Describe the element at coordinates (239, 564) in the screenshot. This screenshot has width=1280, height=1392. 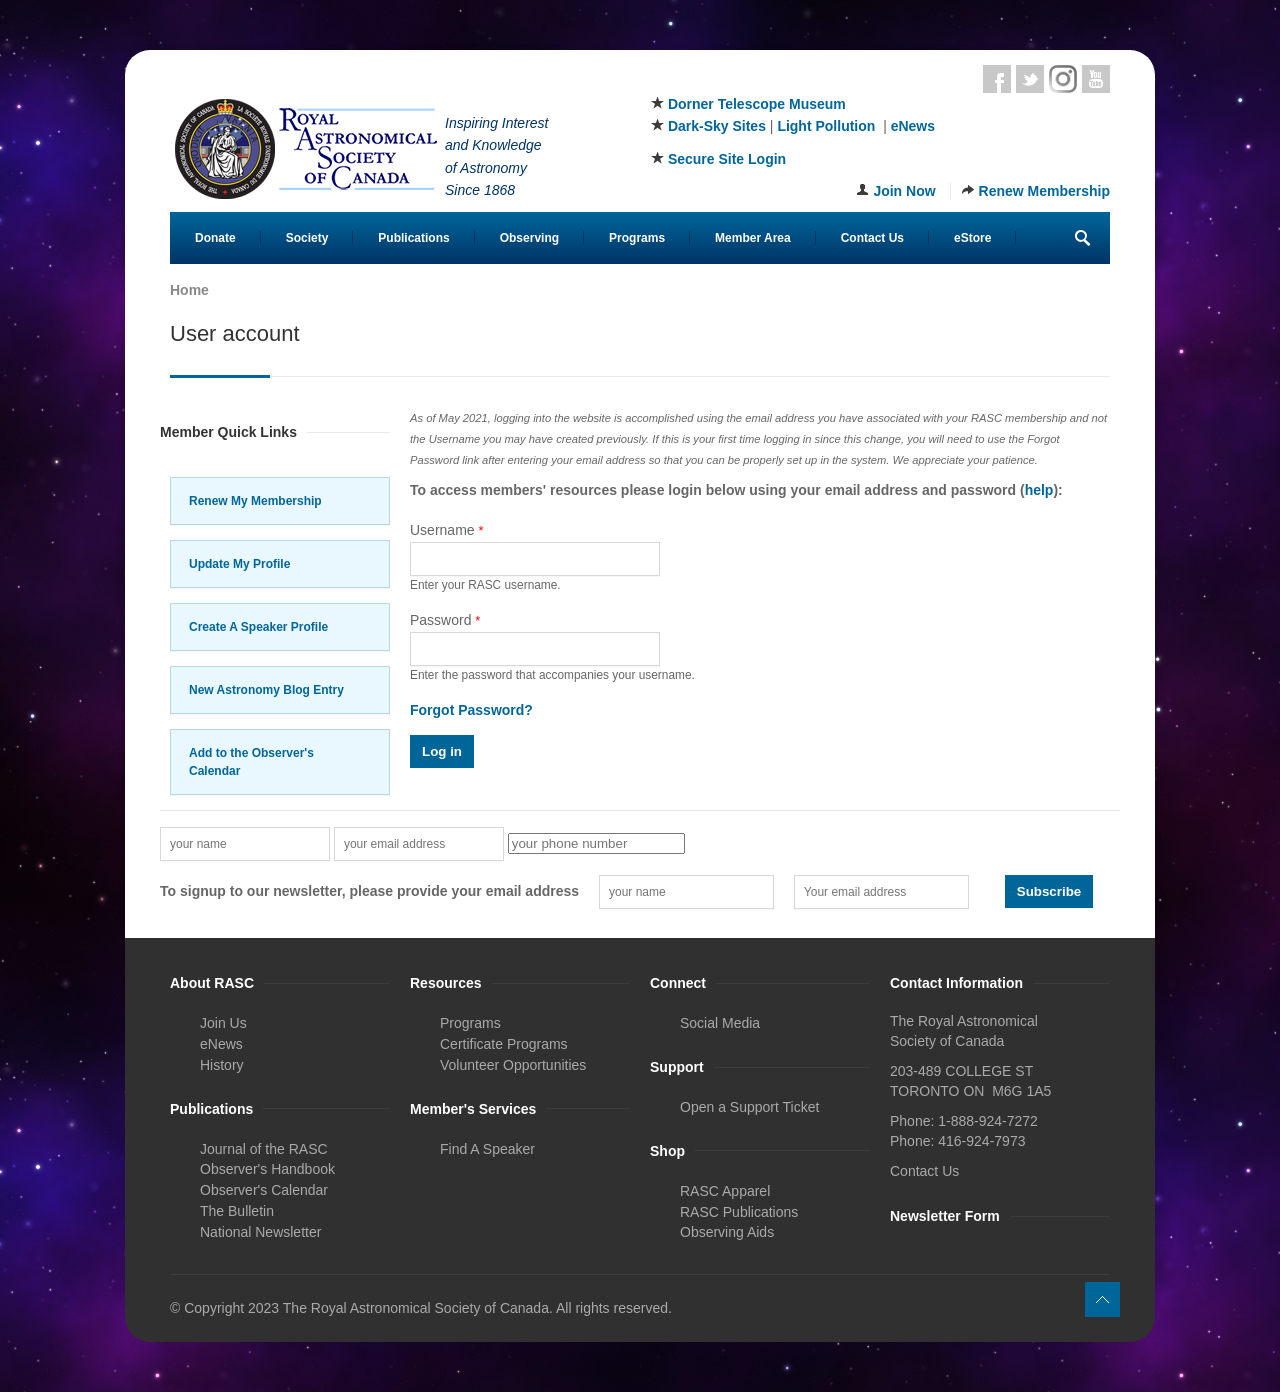
I see `Update My Profile` at that location.